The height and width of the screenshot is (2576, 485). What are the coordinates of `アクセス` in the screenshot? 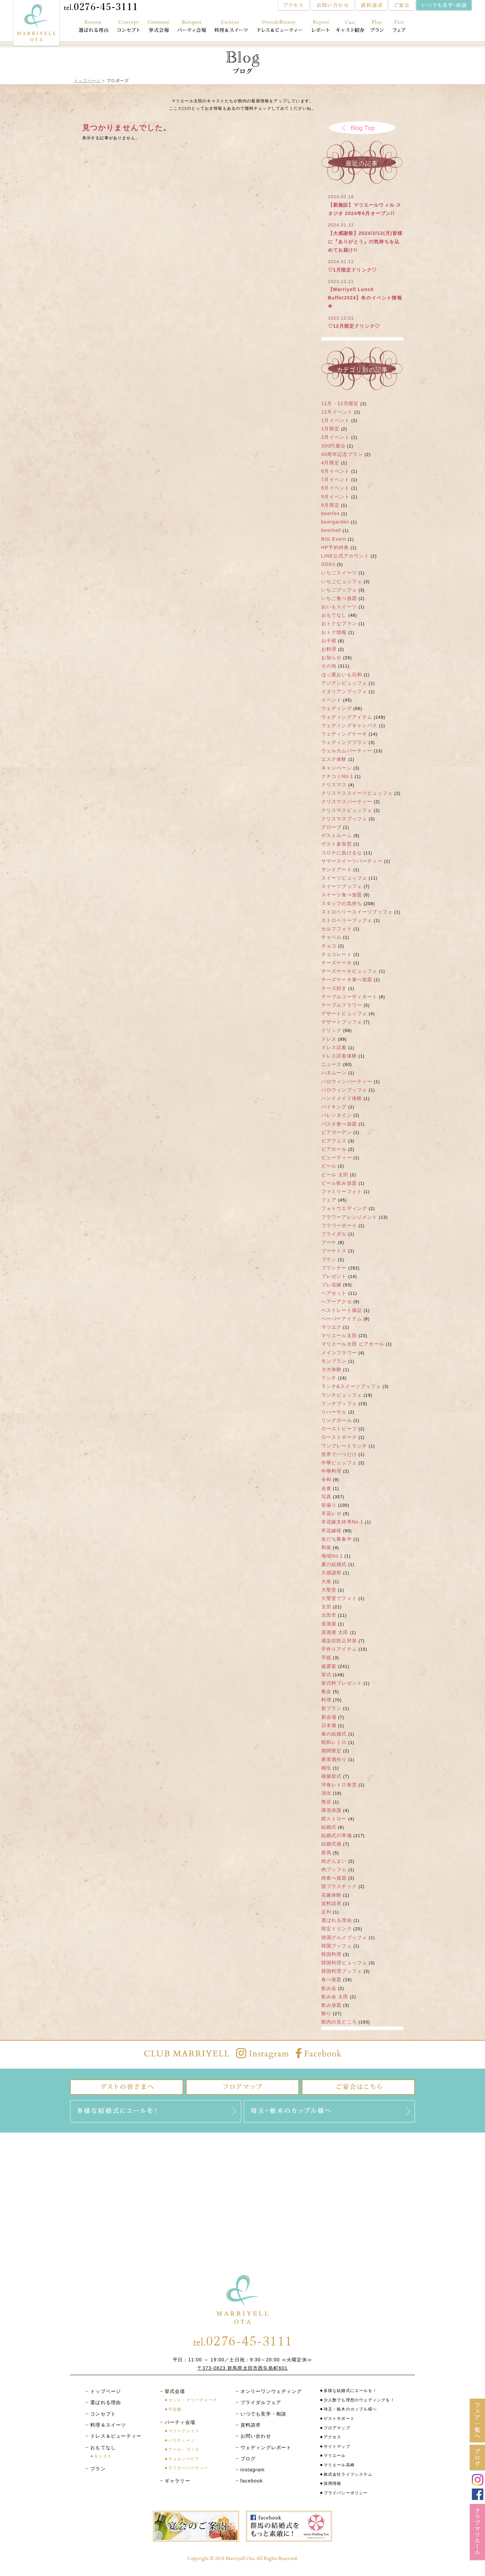 It's located at (333, 2437).